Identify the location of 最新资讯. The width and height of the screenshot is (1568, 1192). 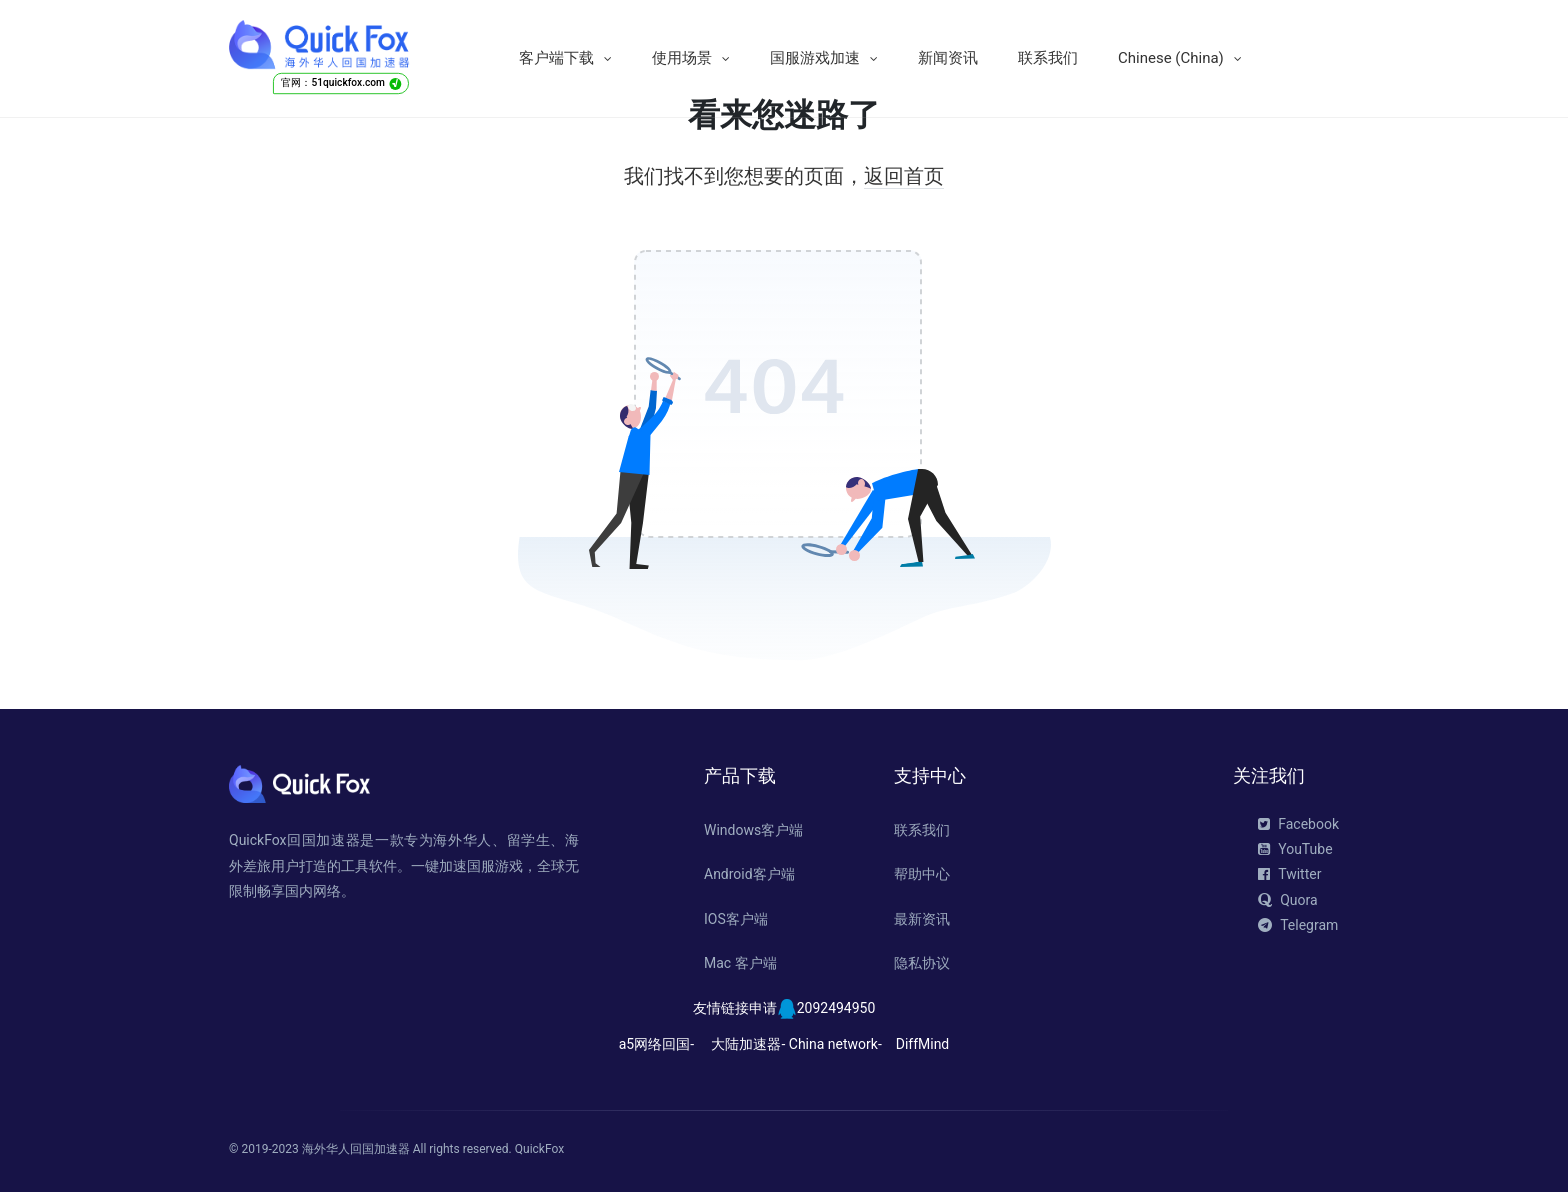
(922, 919).